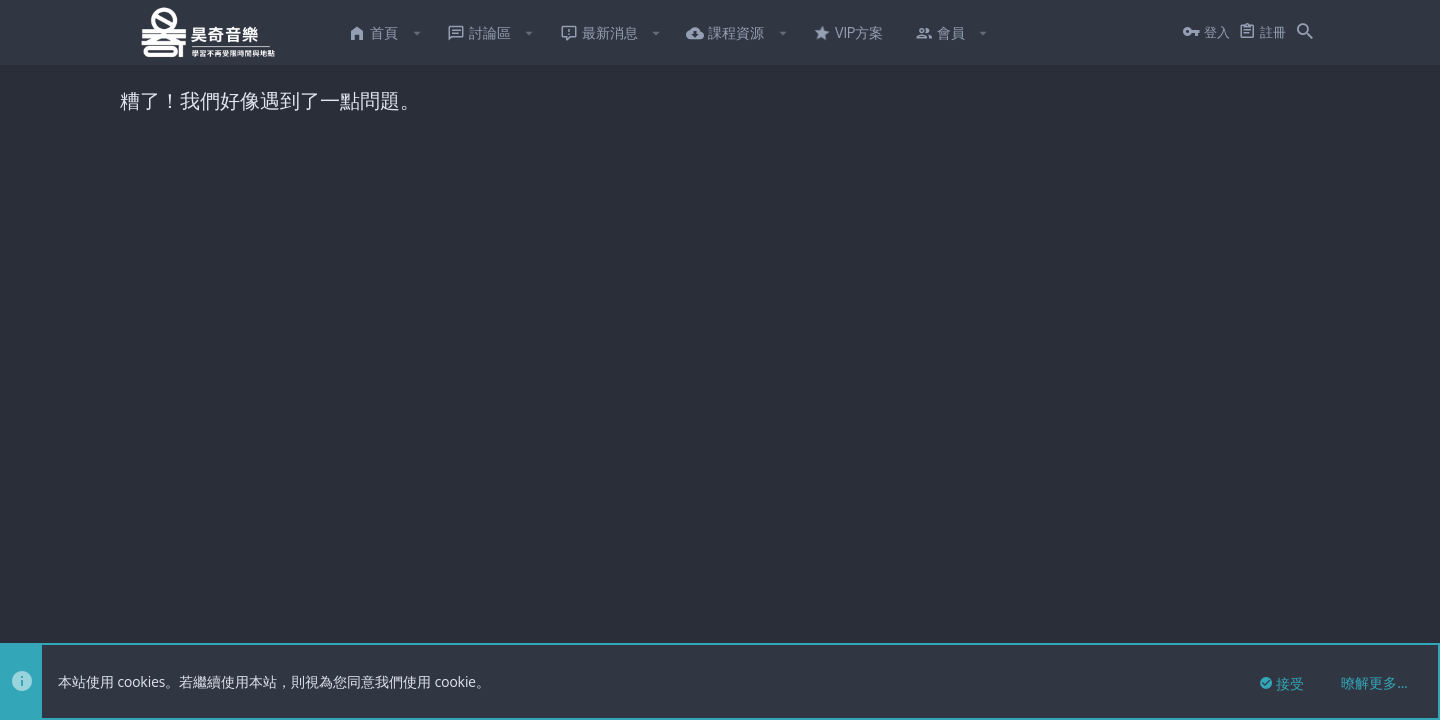 Image resolution: width=1440 pixels, height=720 pixels. Describe the element at coordinates (166, 580) in the screenshot. I see `XenPorta 2 PRO` at that location.